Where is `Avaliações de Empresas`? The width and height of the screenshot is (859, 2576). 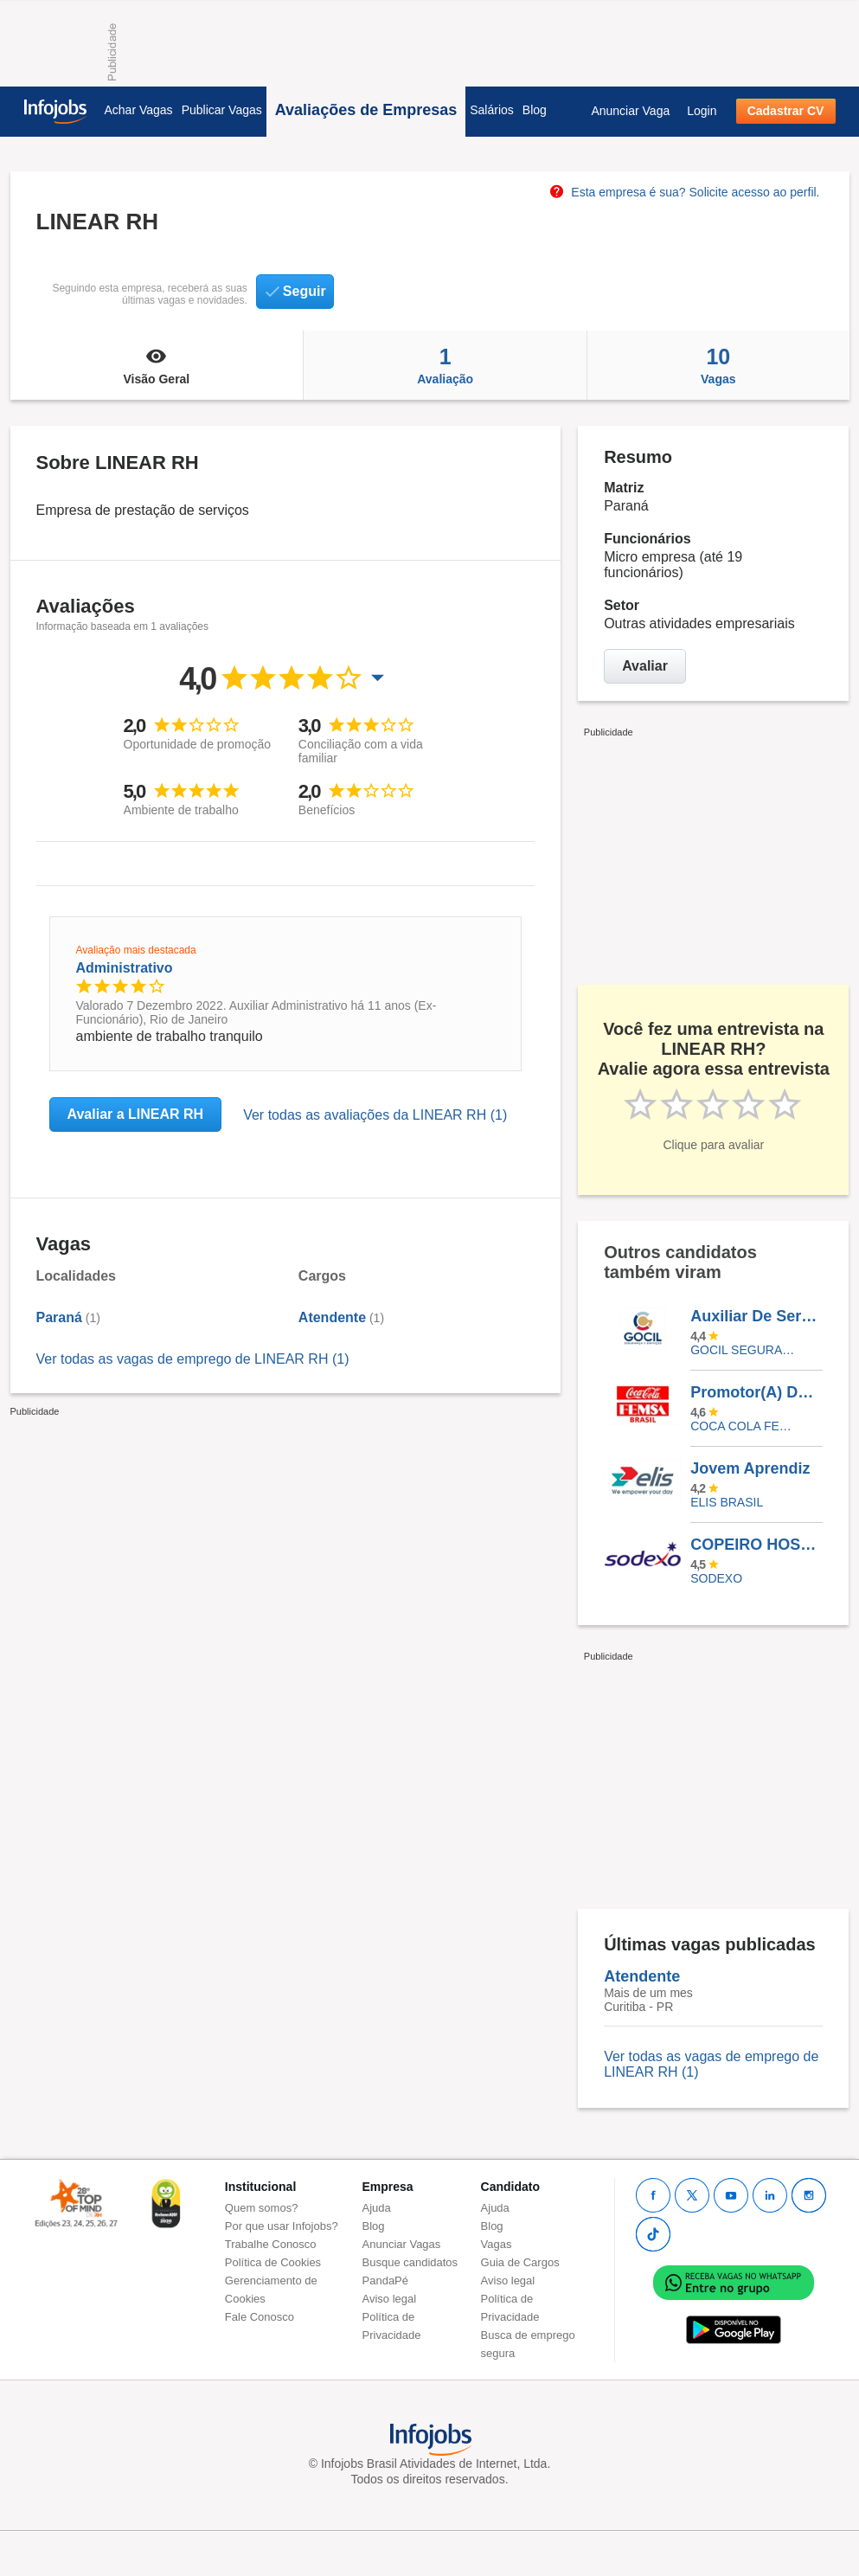 Avaliações de Empresas is located at coordinates (366, 110).